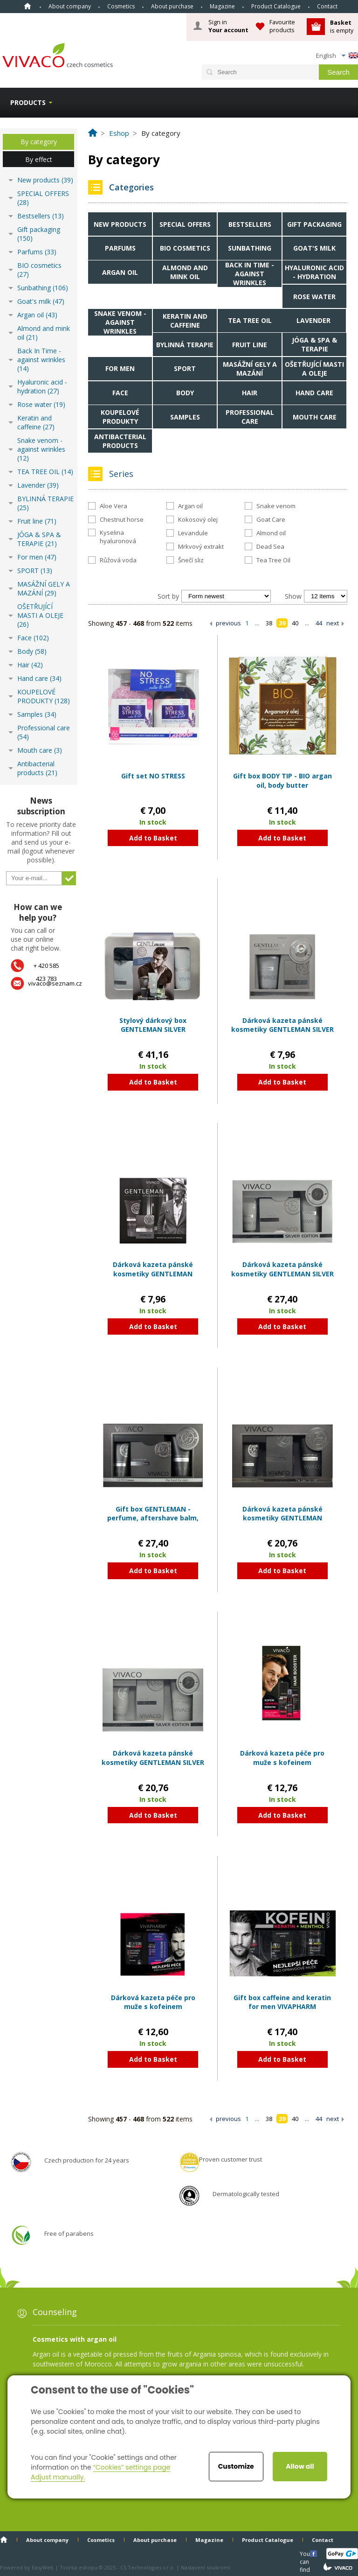 The image size is (358, 2576). I want to click on Hair (42), so click(30, 664).